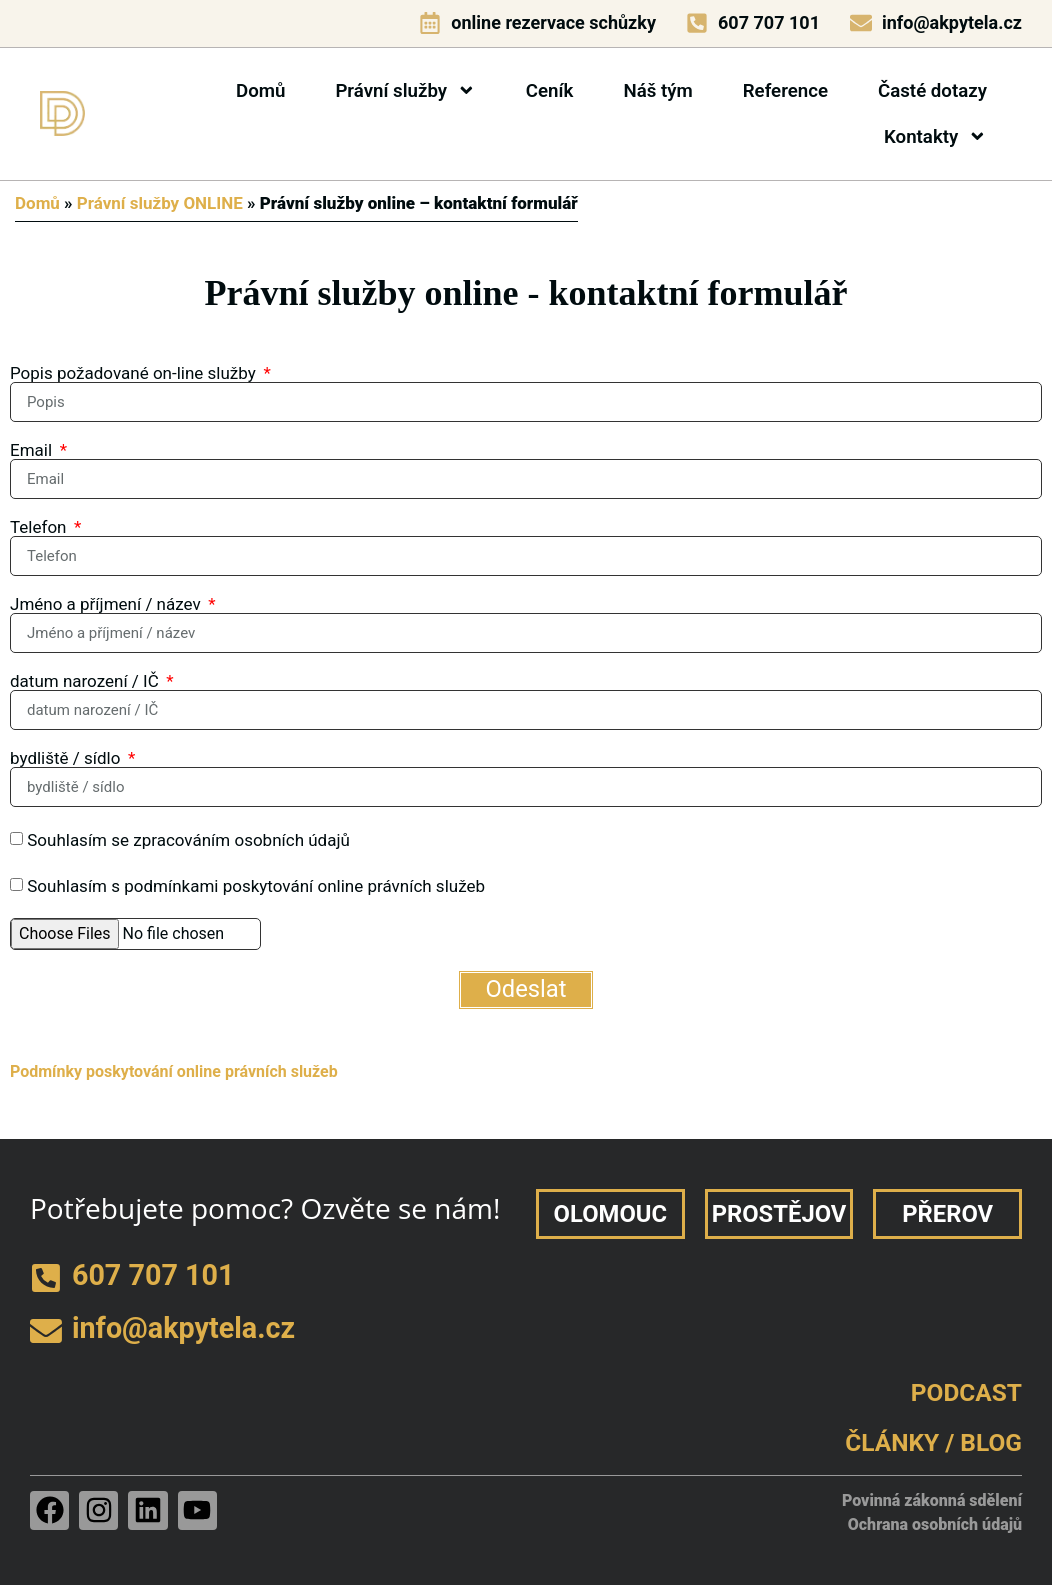 The height and width of the screenshot is (1585, 1052). Describe the element at coordinates (67, 758) in the screenshot. I see `bydliště / sídlo` at that location.